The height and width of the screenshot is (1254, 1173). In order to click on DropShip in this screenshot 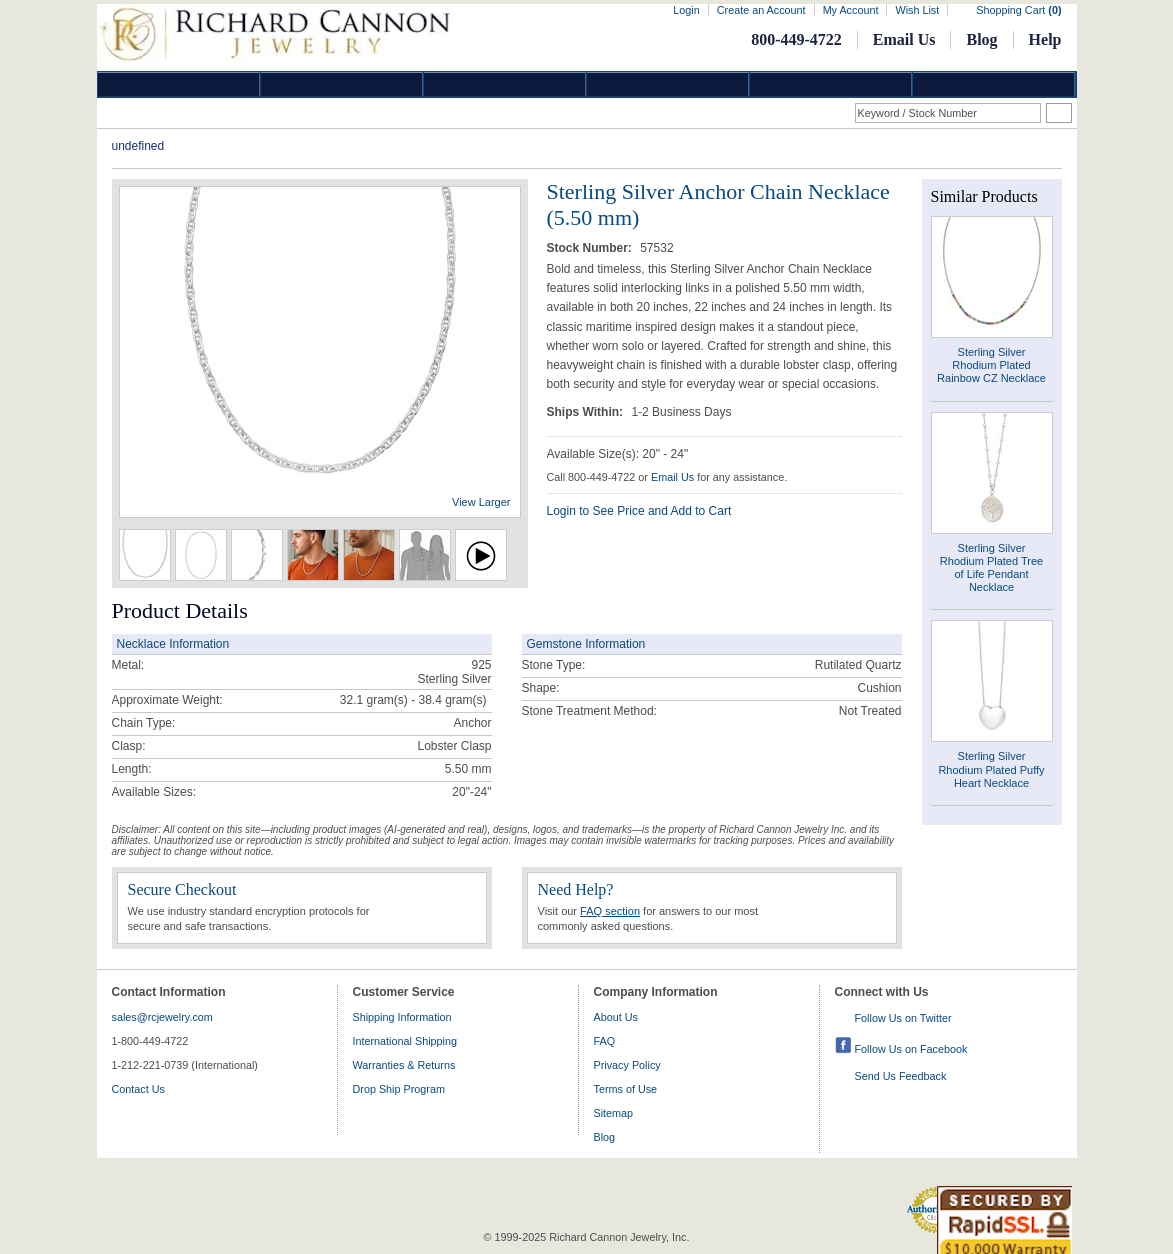, I will do `click(994, 84)`.